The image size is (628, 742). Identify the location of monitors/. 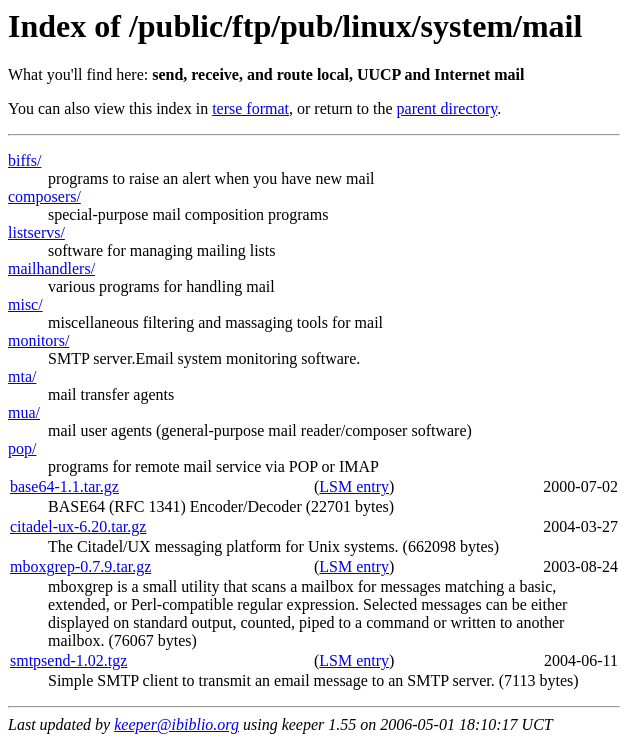
(38, 340).